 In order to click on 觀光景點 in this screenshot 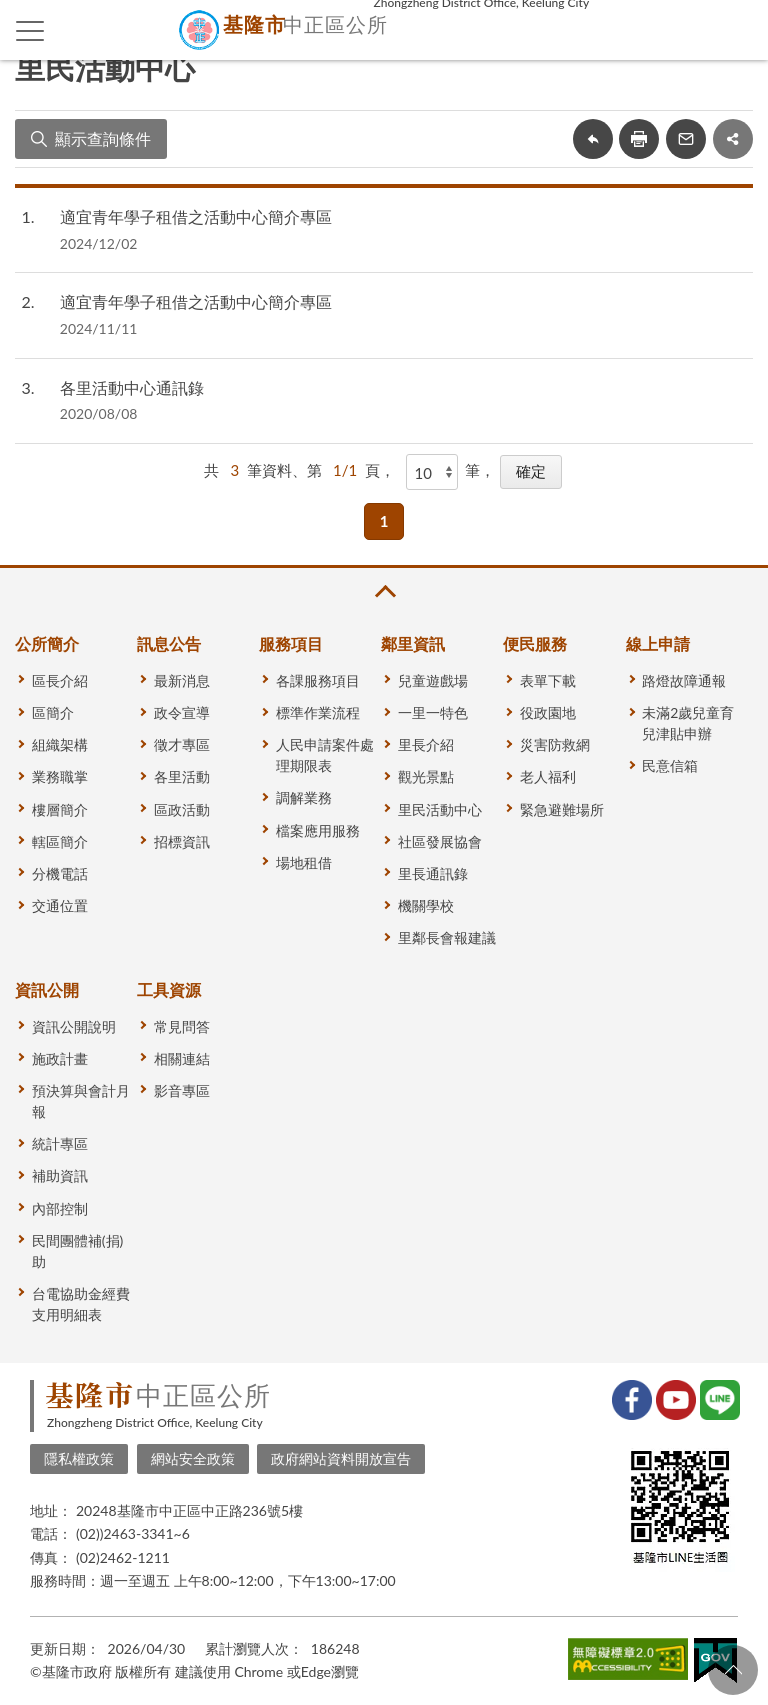, I will do `click(426, 776)`.